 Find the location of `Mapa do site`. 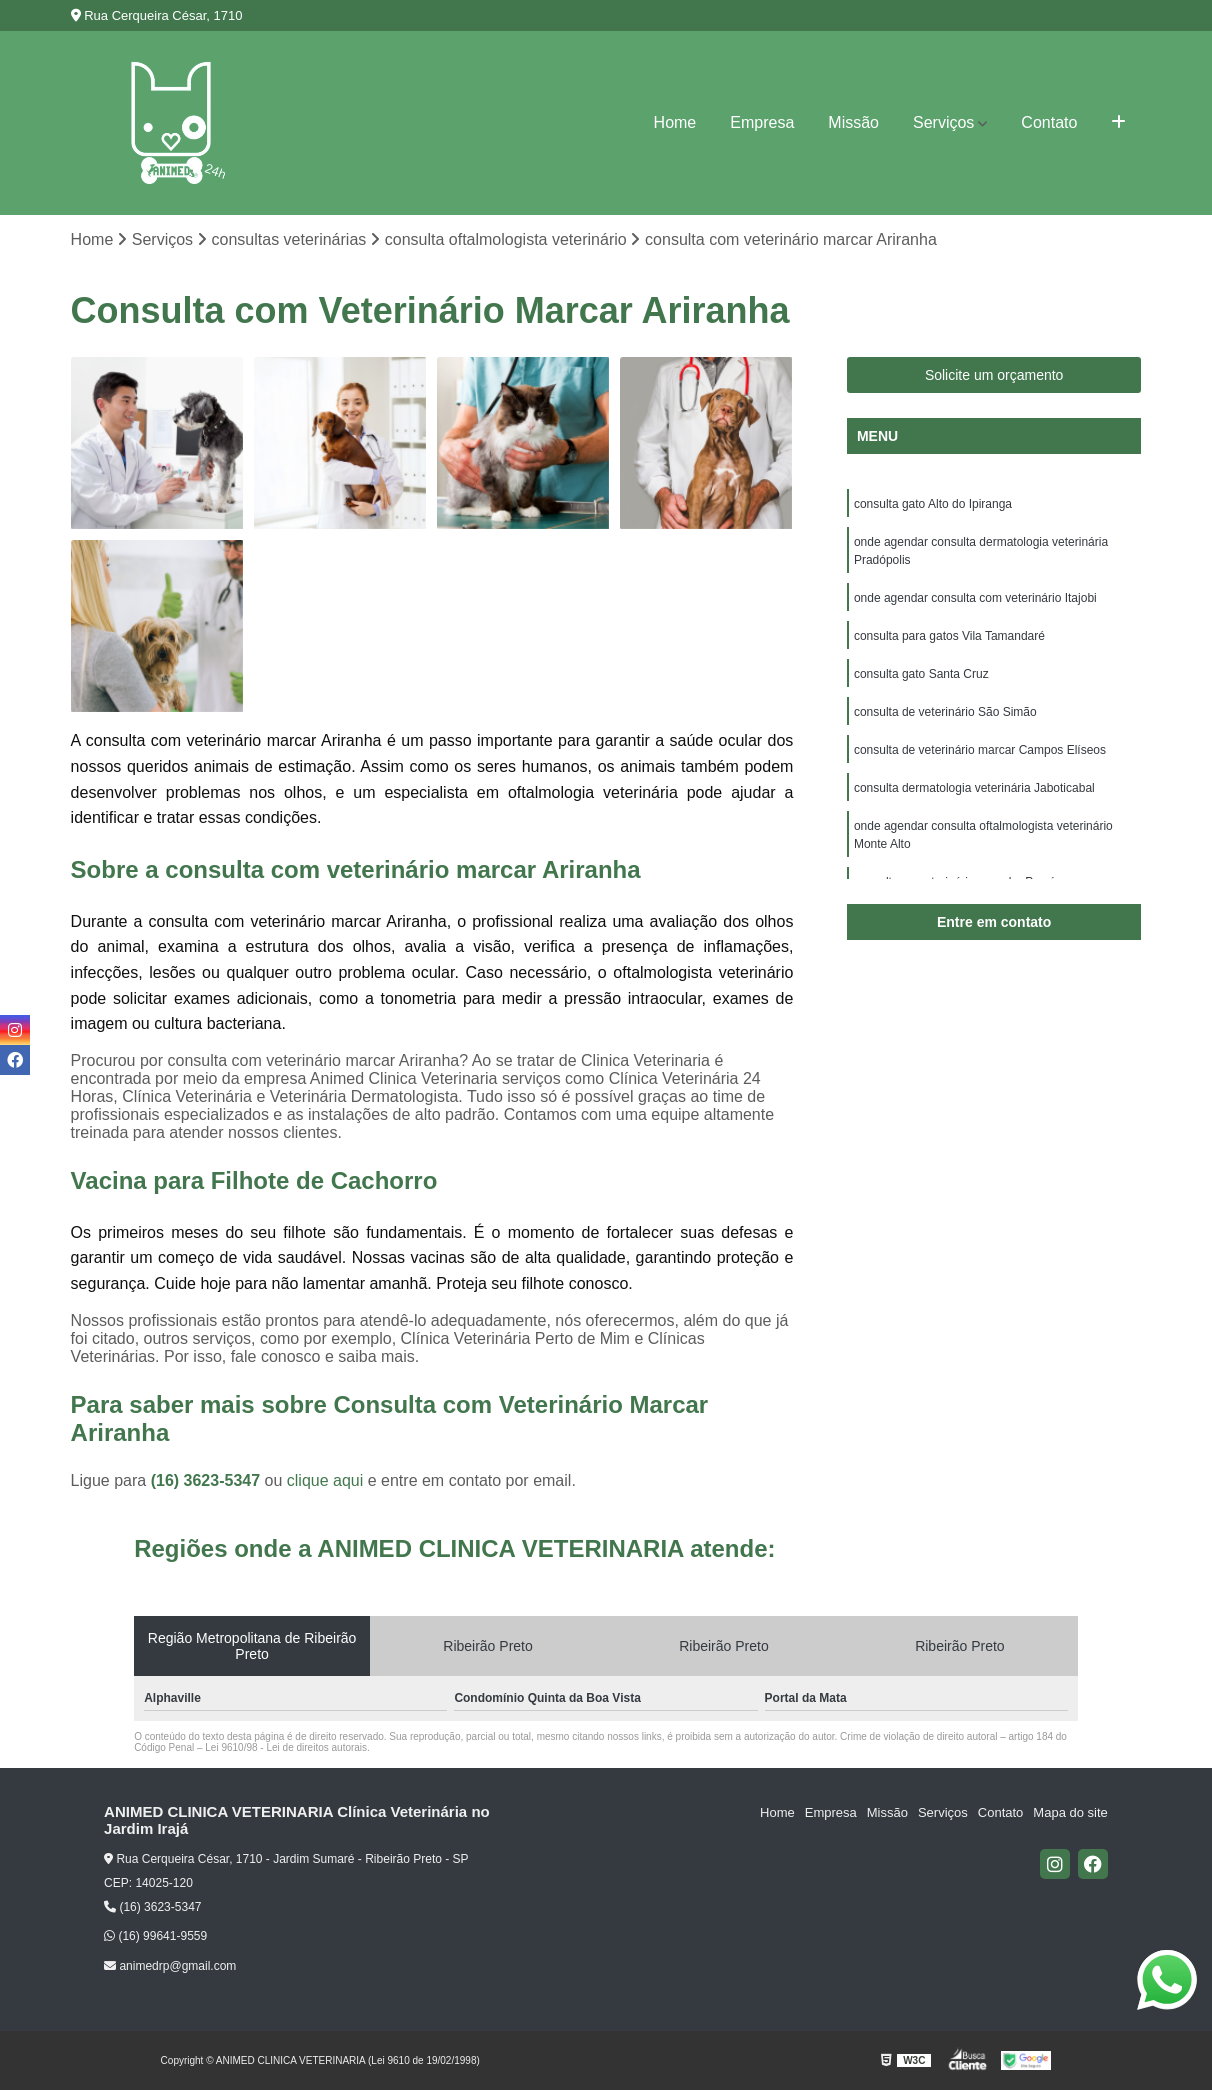

Mapa do site is located at coordinates (1070, 1812).